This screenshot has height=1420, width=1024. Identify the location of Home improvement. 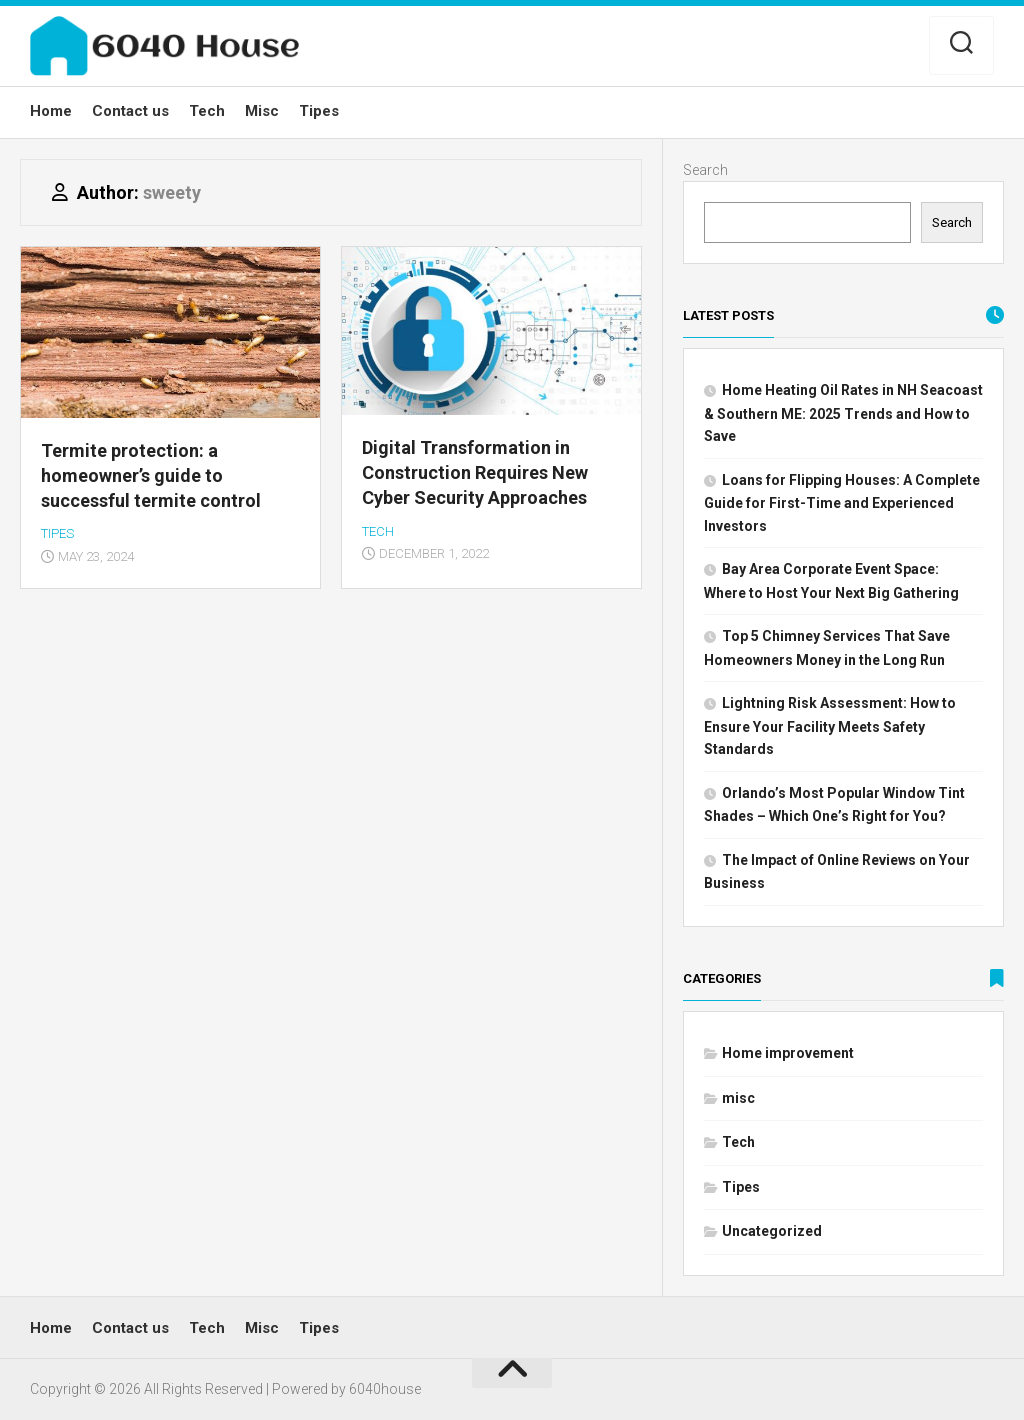
(788, 1053).